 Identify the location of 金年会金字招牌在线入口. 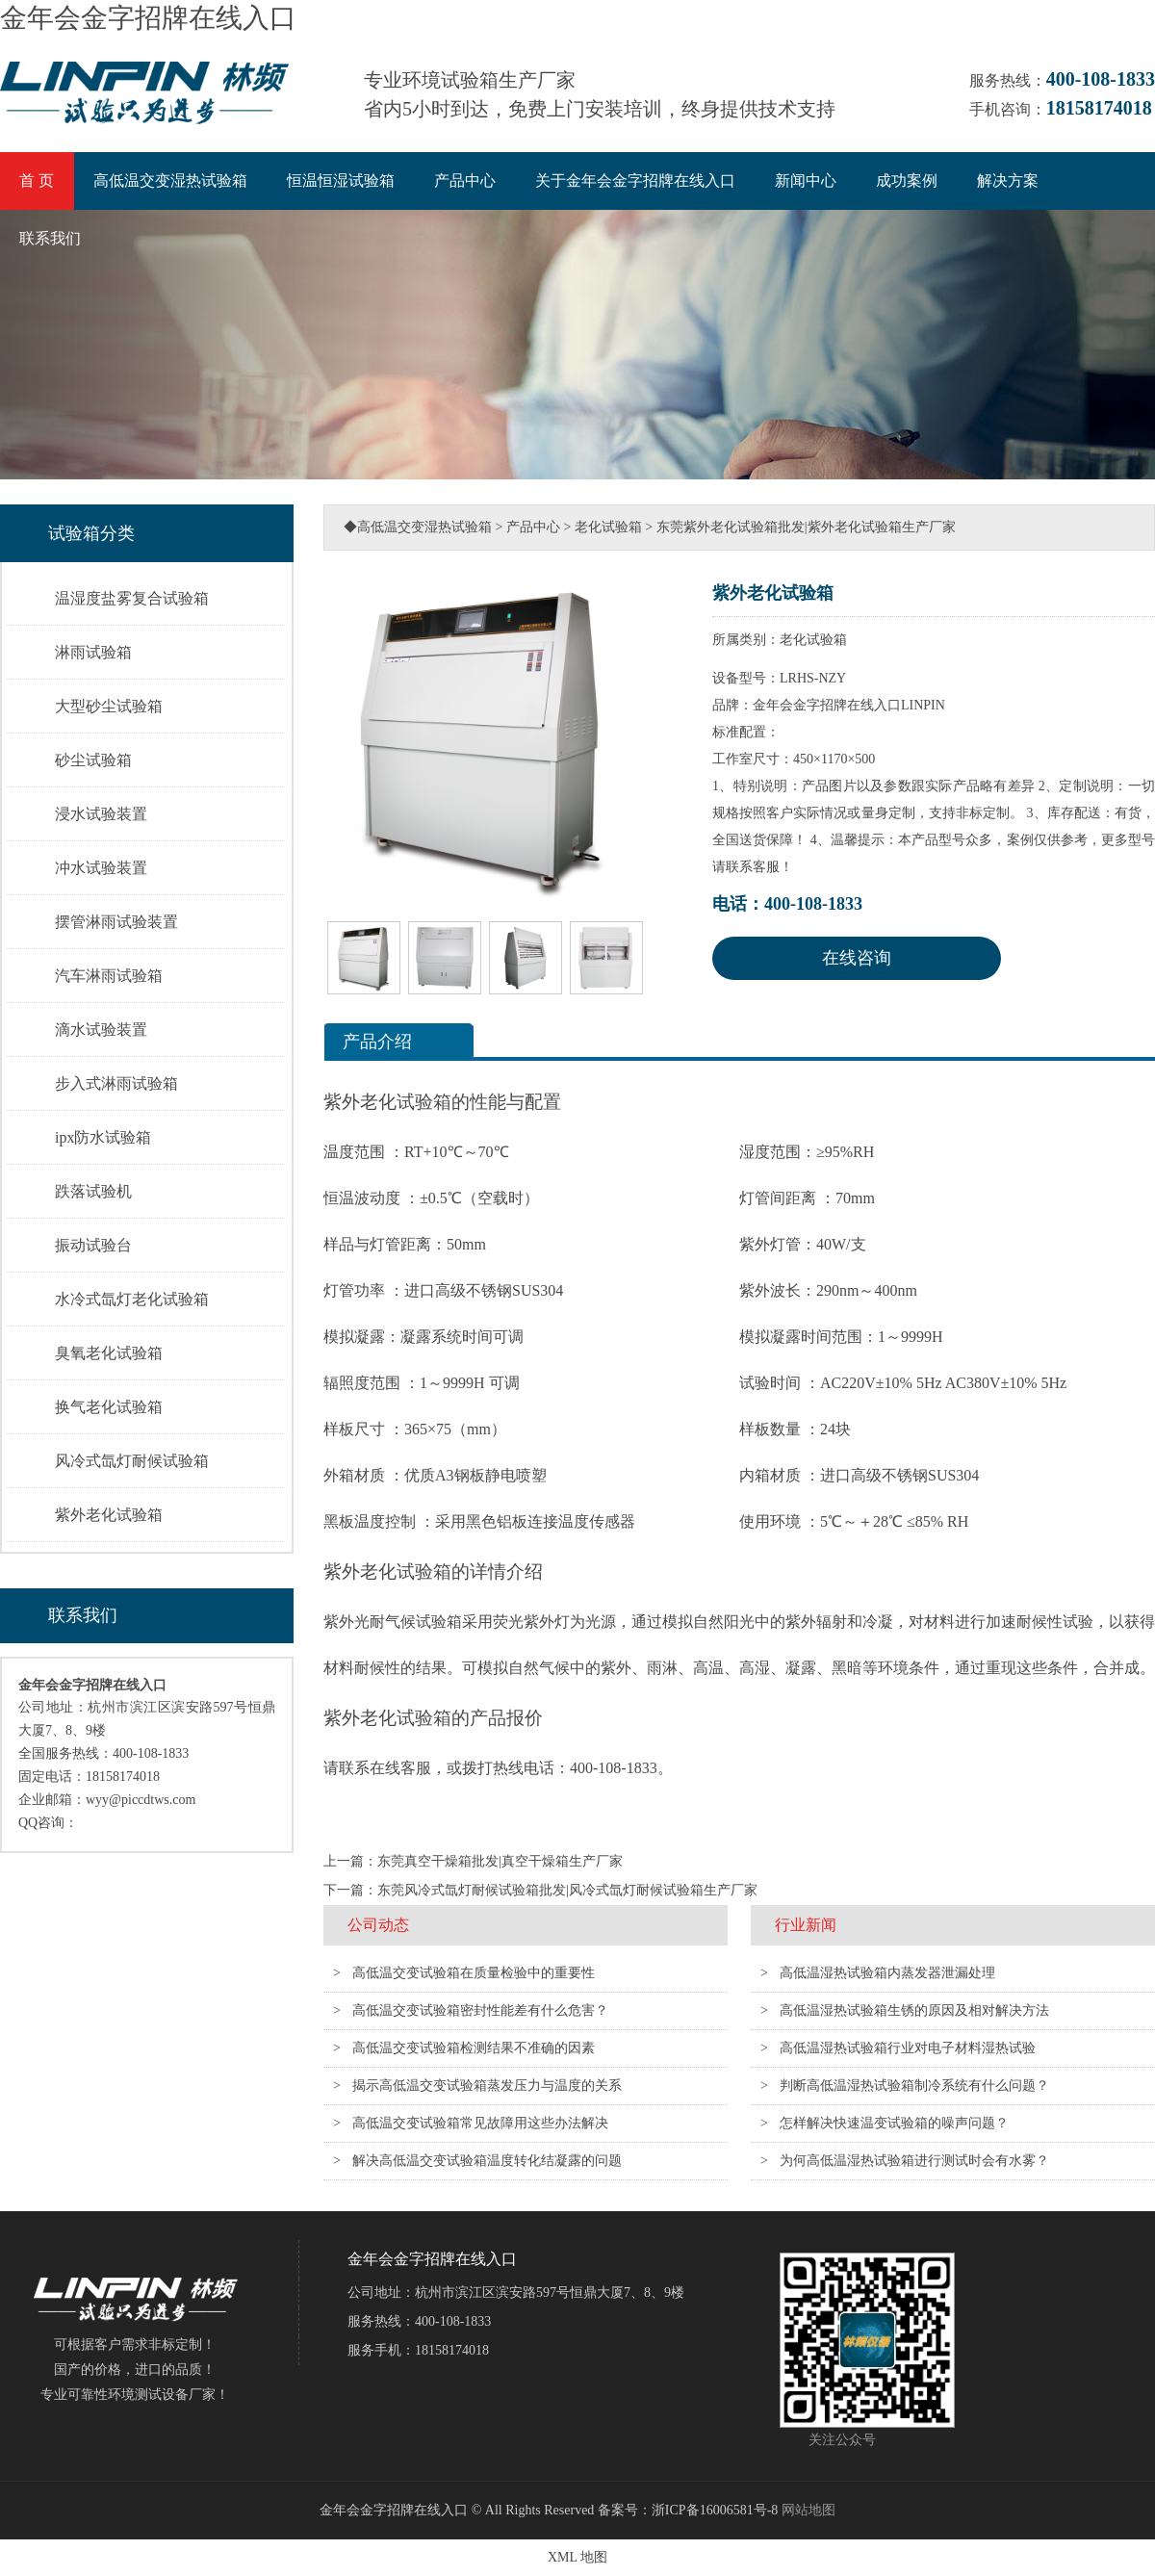
(148, 18).